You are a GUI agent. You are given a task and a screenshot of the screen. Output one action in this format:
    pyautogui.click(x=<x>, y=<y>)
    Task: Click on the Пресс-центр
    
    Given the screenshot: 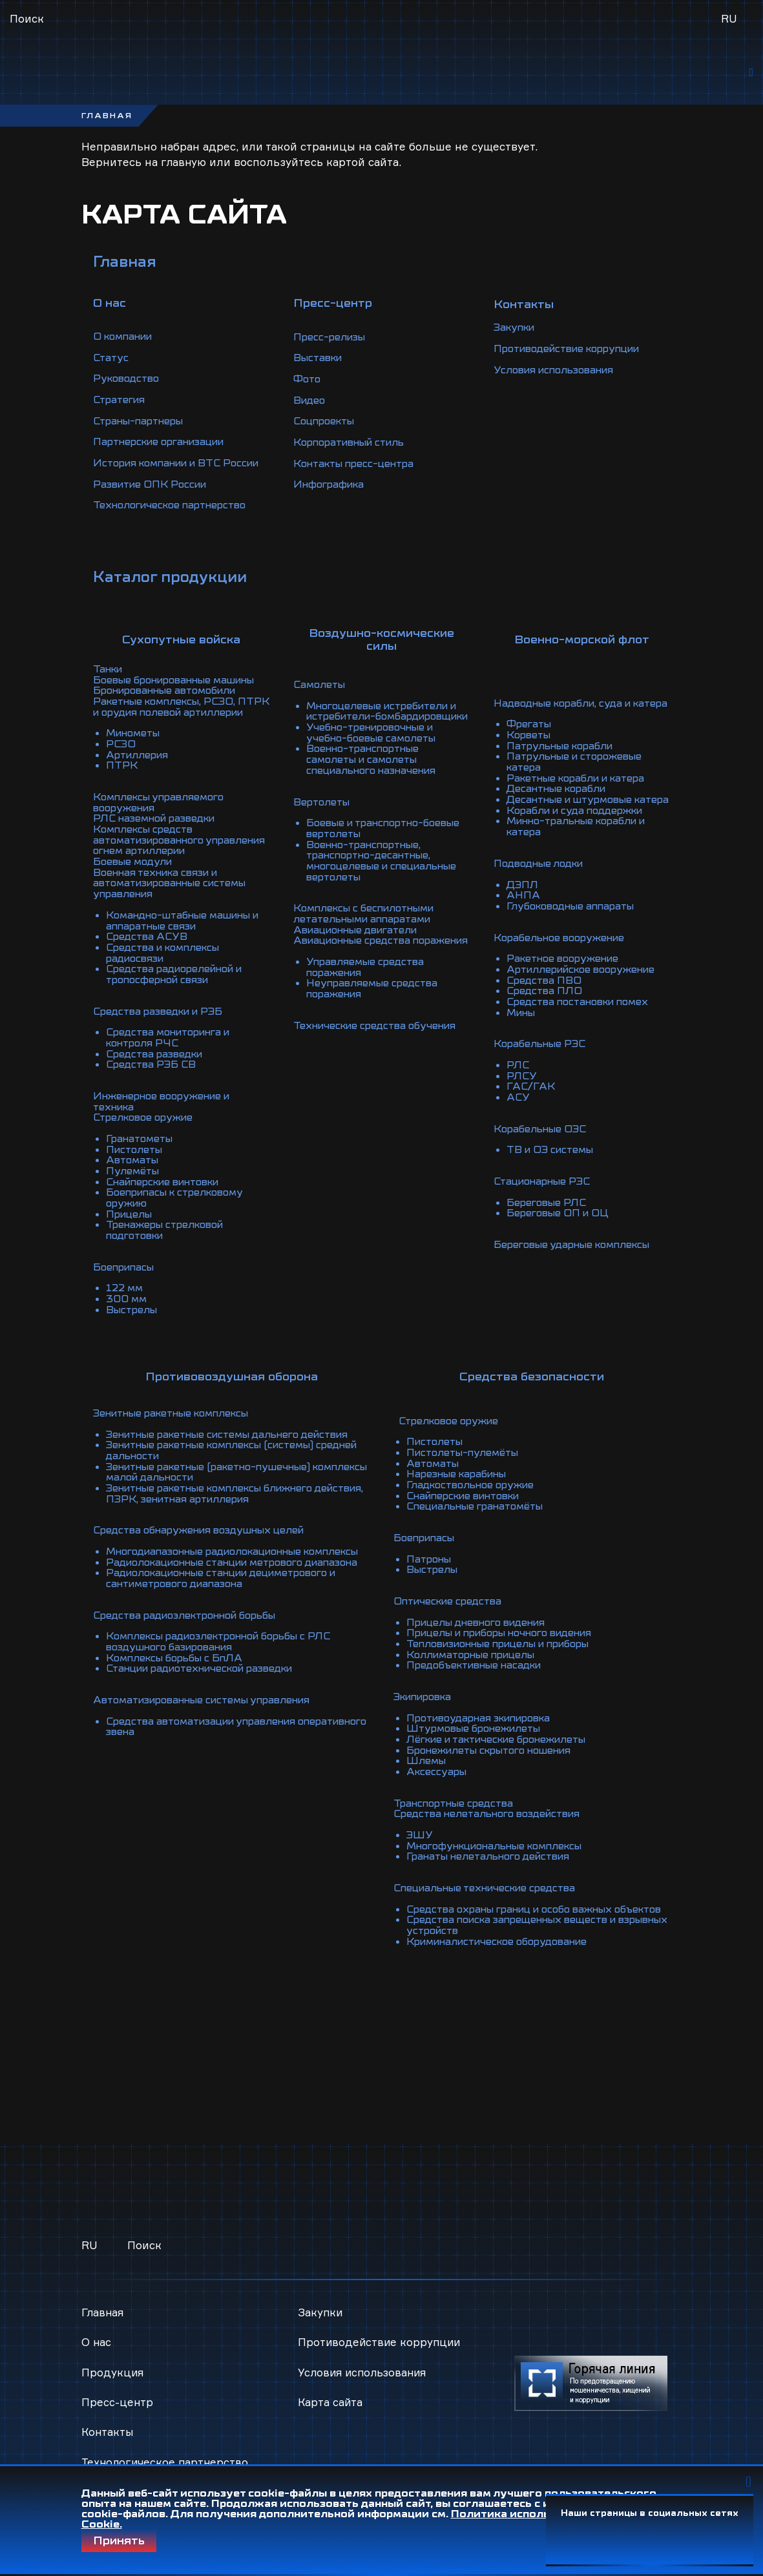 What is the action you would take?
    pyautogui.click(x=117, y=2389)
    